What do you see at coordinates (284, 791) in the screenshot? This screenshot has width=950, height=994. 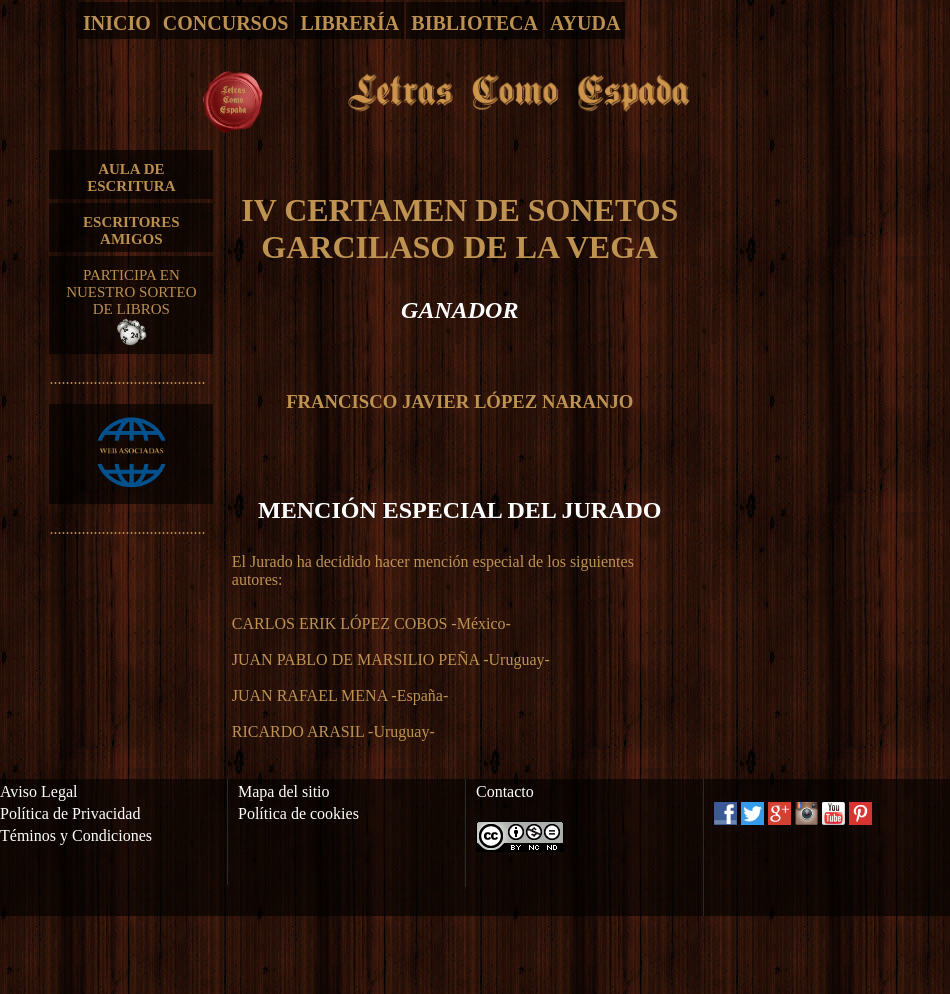 I see `Mapa del sitio` at bounding box center [284, 791].